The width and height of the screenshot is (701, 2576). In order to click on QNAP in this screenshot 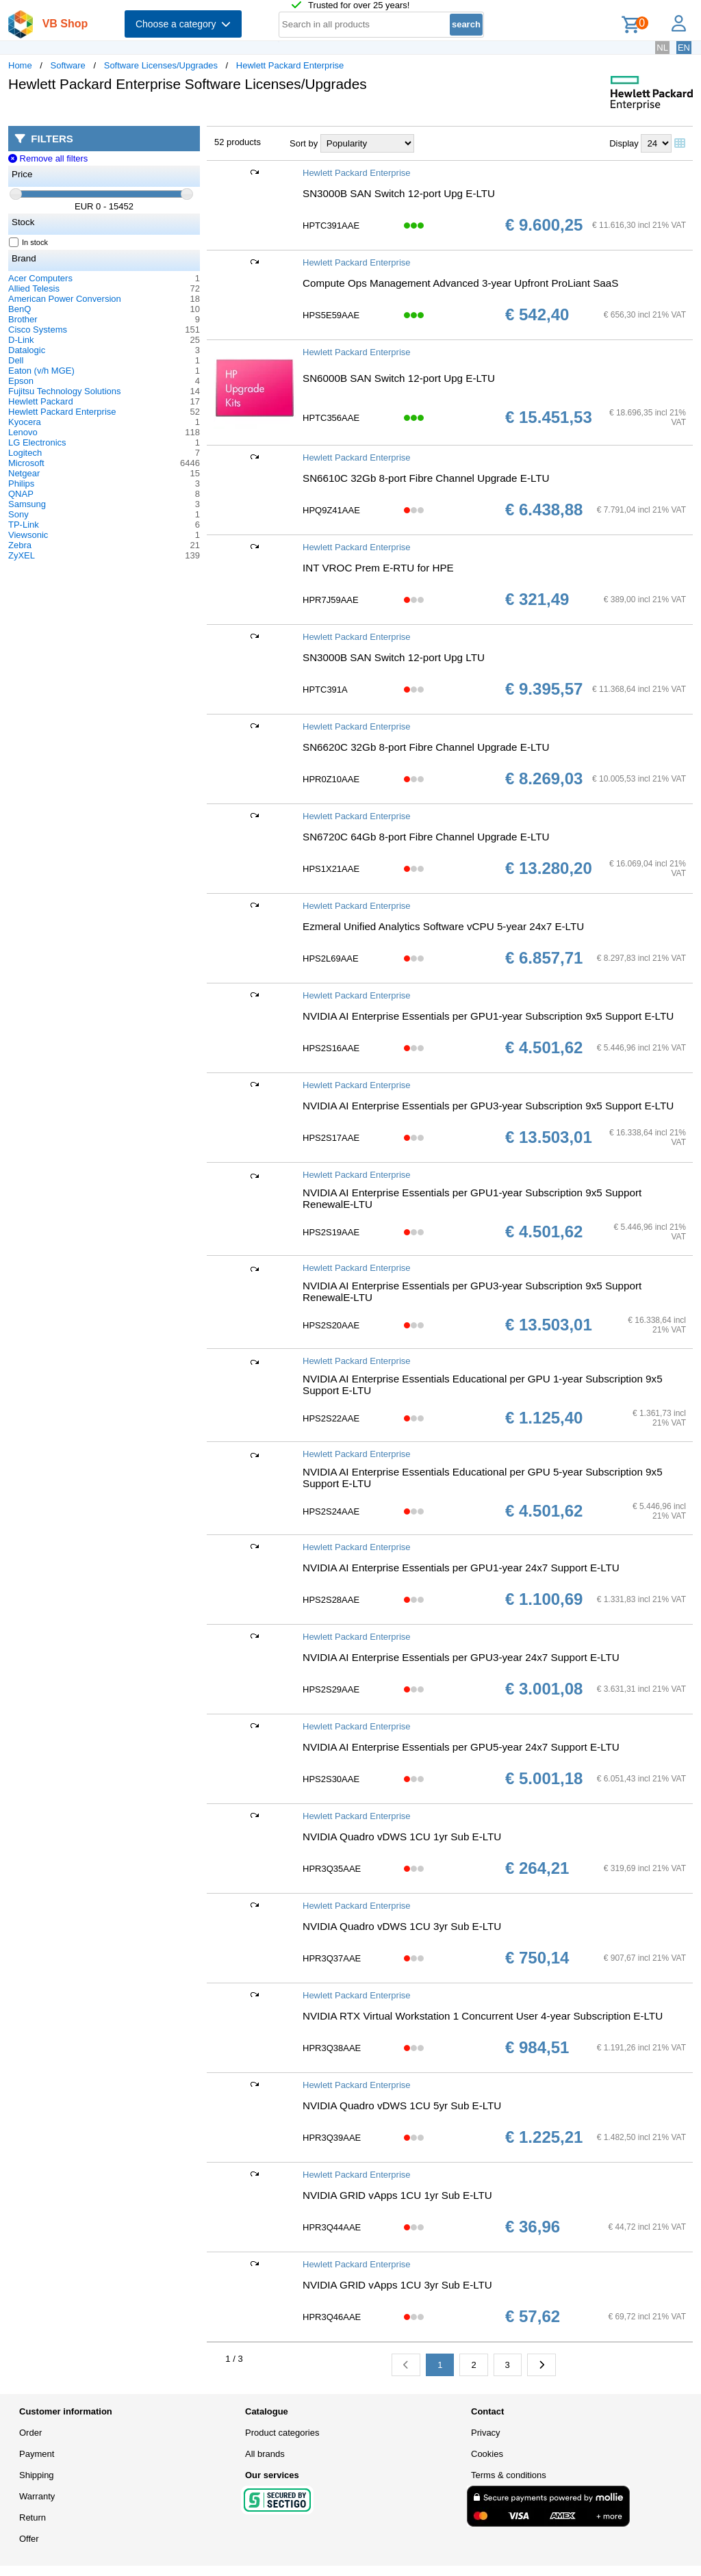, I will do `click(21, 494)`.